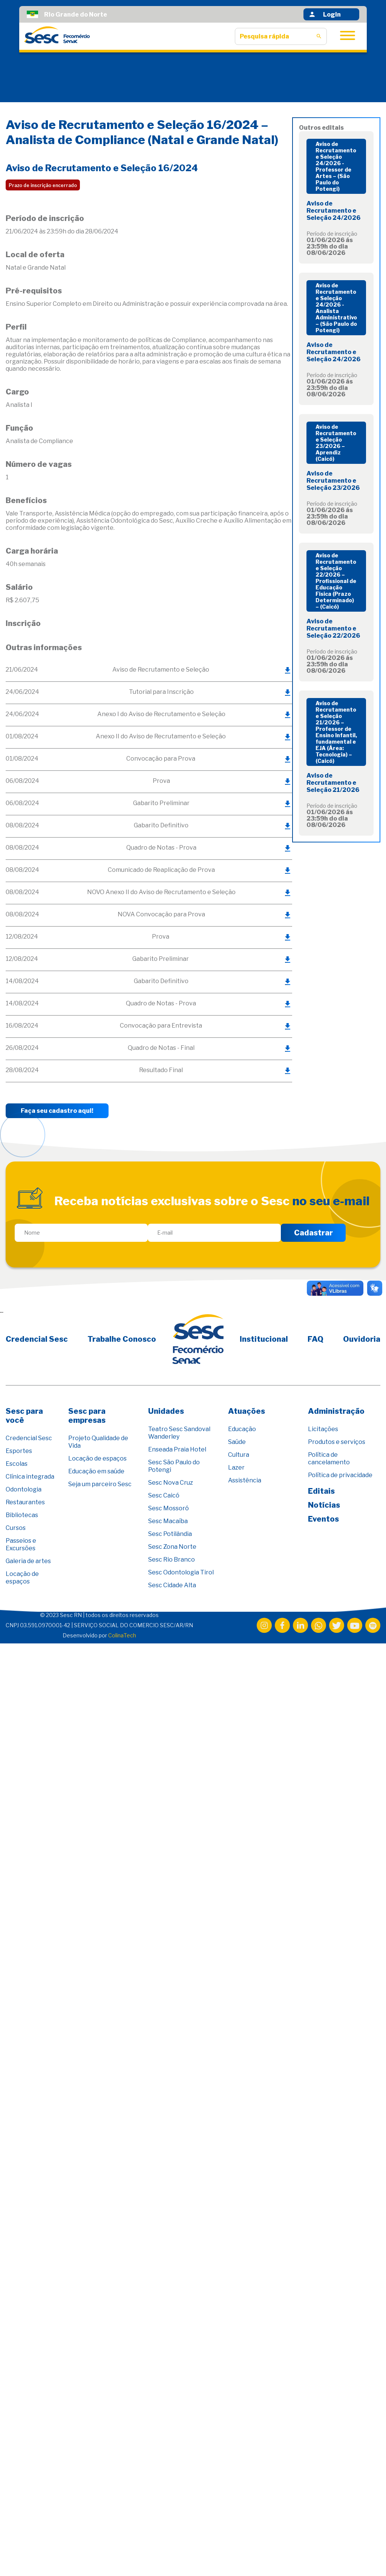 The width and height of the screenshot is (386, 2576). What do you see at coordinates (172, 1585) in the screenshot?
I see `Sesc Cidade Alta` at bounding box center [172, 1585].